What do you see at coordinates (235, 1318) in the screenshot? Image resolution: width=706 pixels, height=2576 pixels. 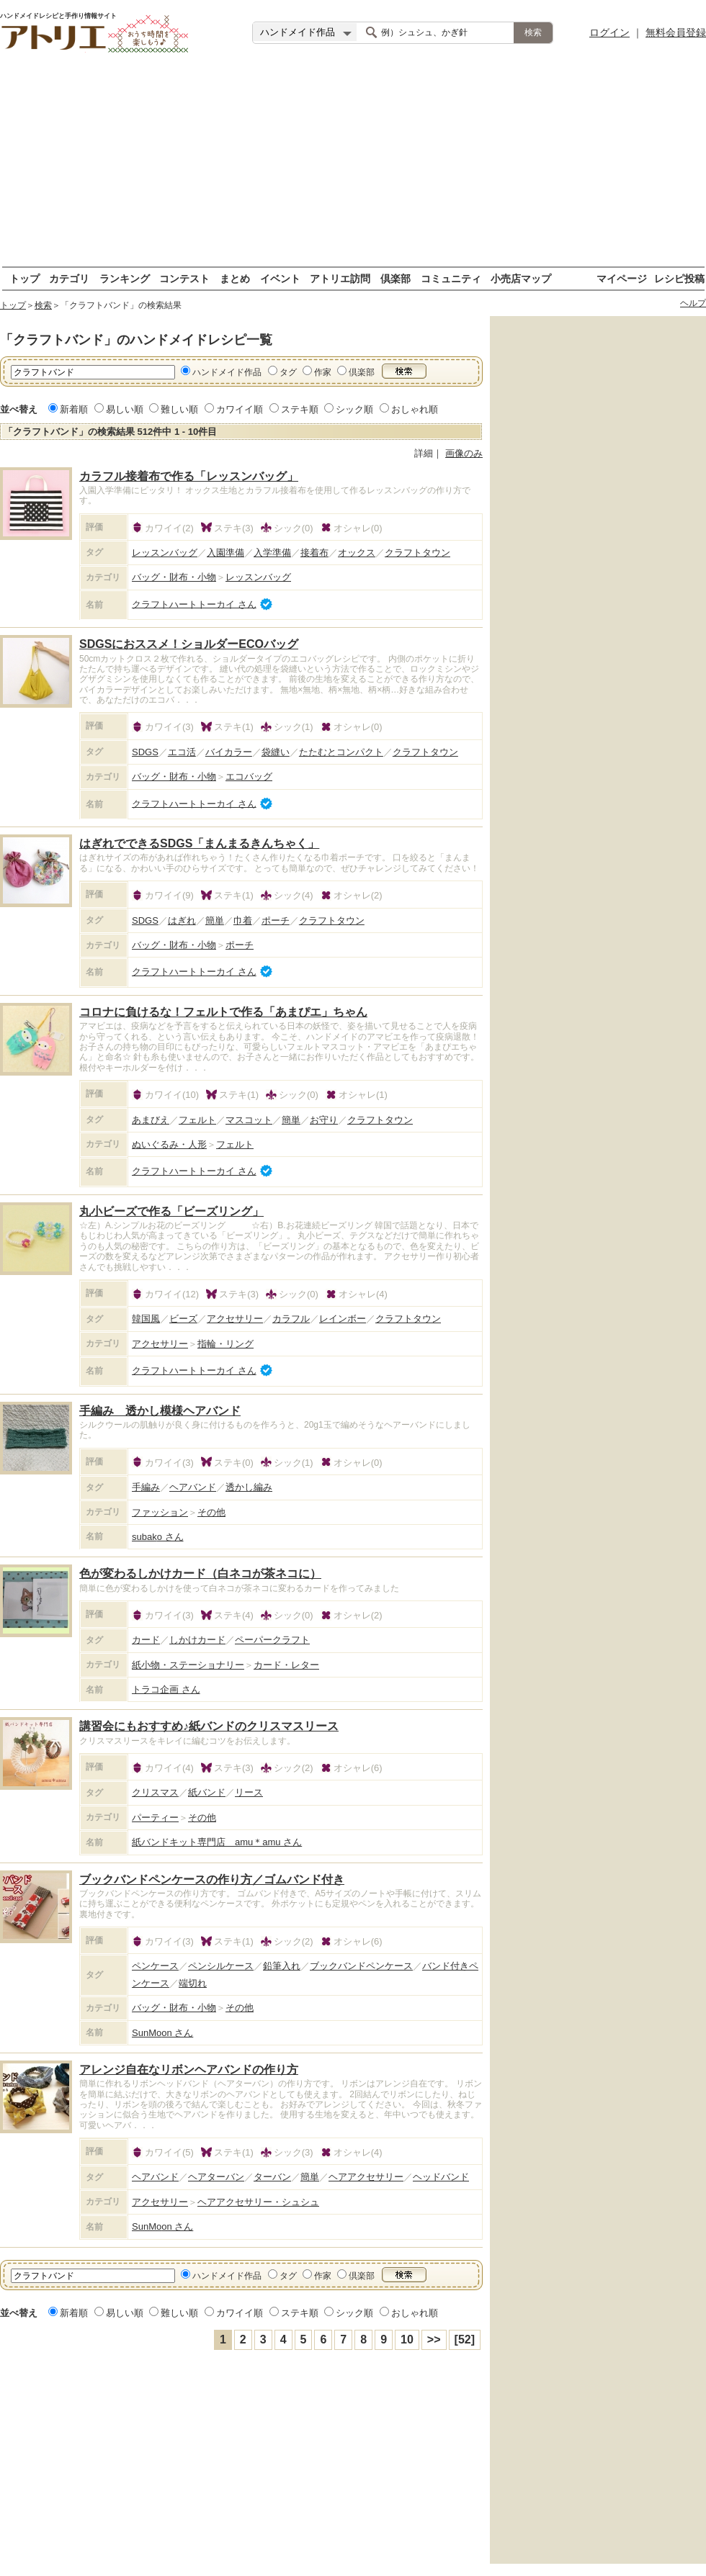 I see `アクセサリー` at bounding box center [235, 1318].